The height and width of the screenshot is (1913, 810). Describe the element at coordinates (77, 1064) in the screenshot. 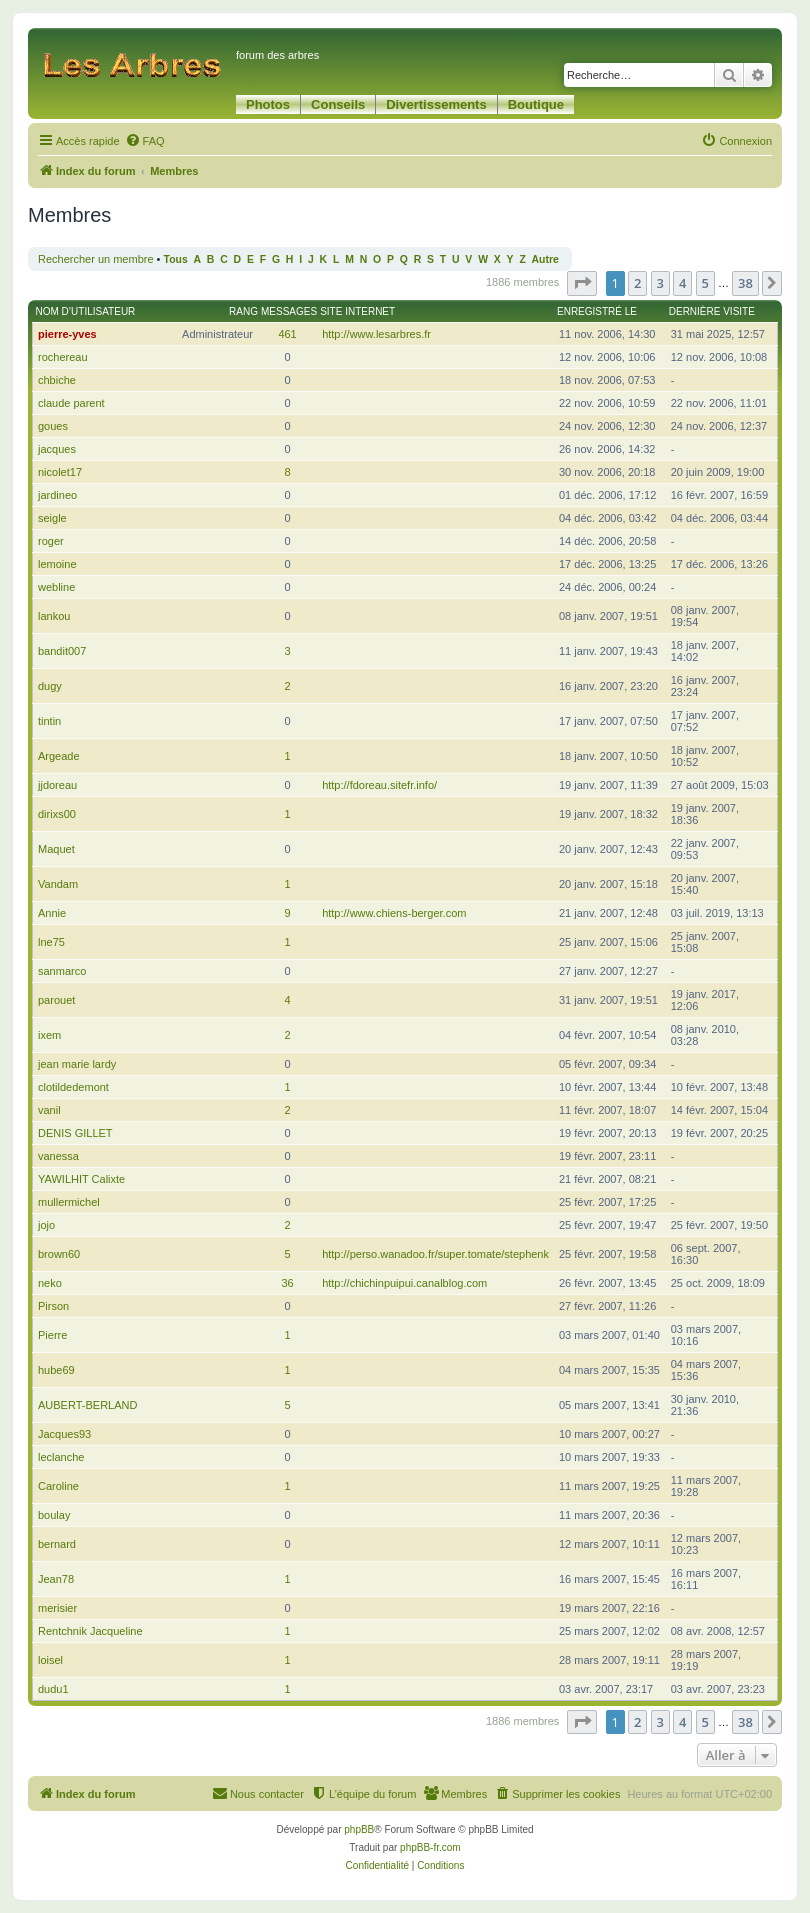

I see `jean marie lardy` at that location.